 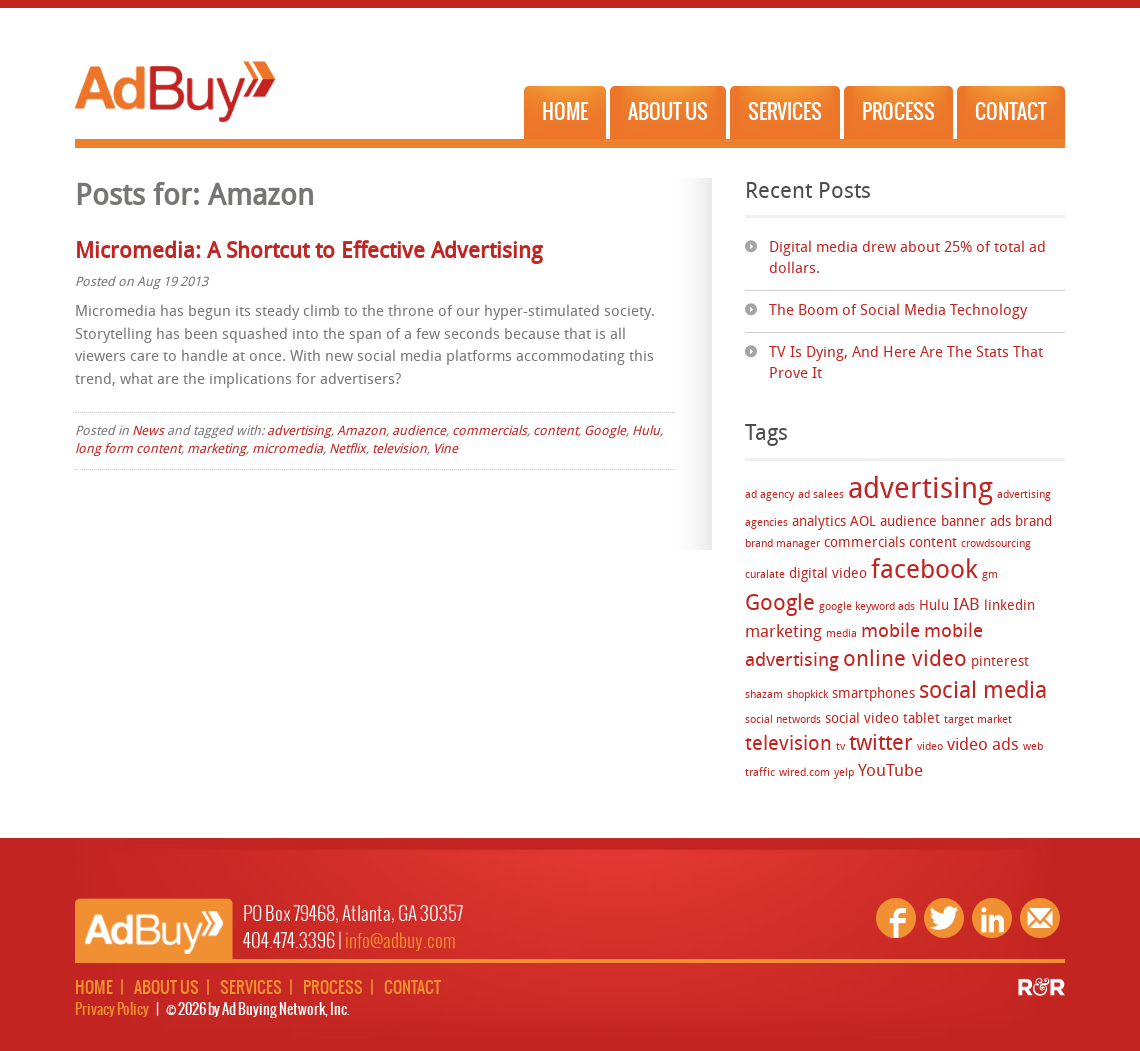 I want to click on Home, so click(x=565, y=112).